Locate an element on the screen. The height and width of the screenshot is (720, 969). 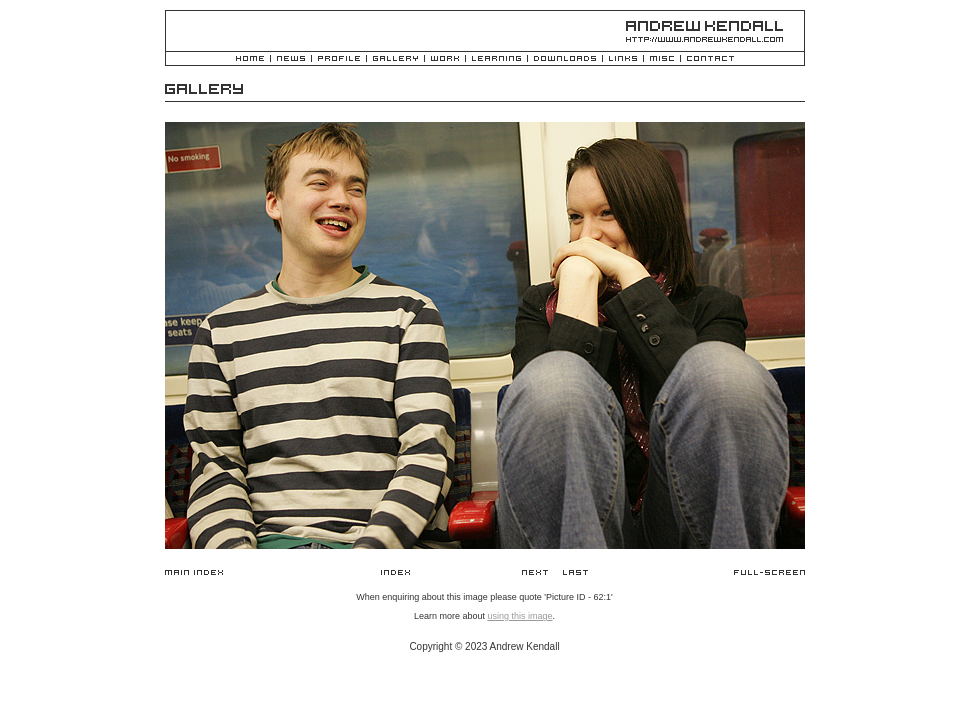
Learning is located at coordinates (496, 59).